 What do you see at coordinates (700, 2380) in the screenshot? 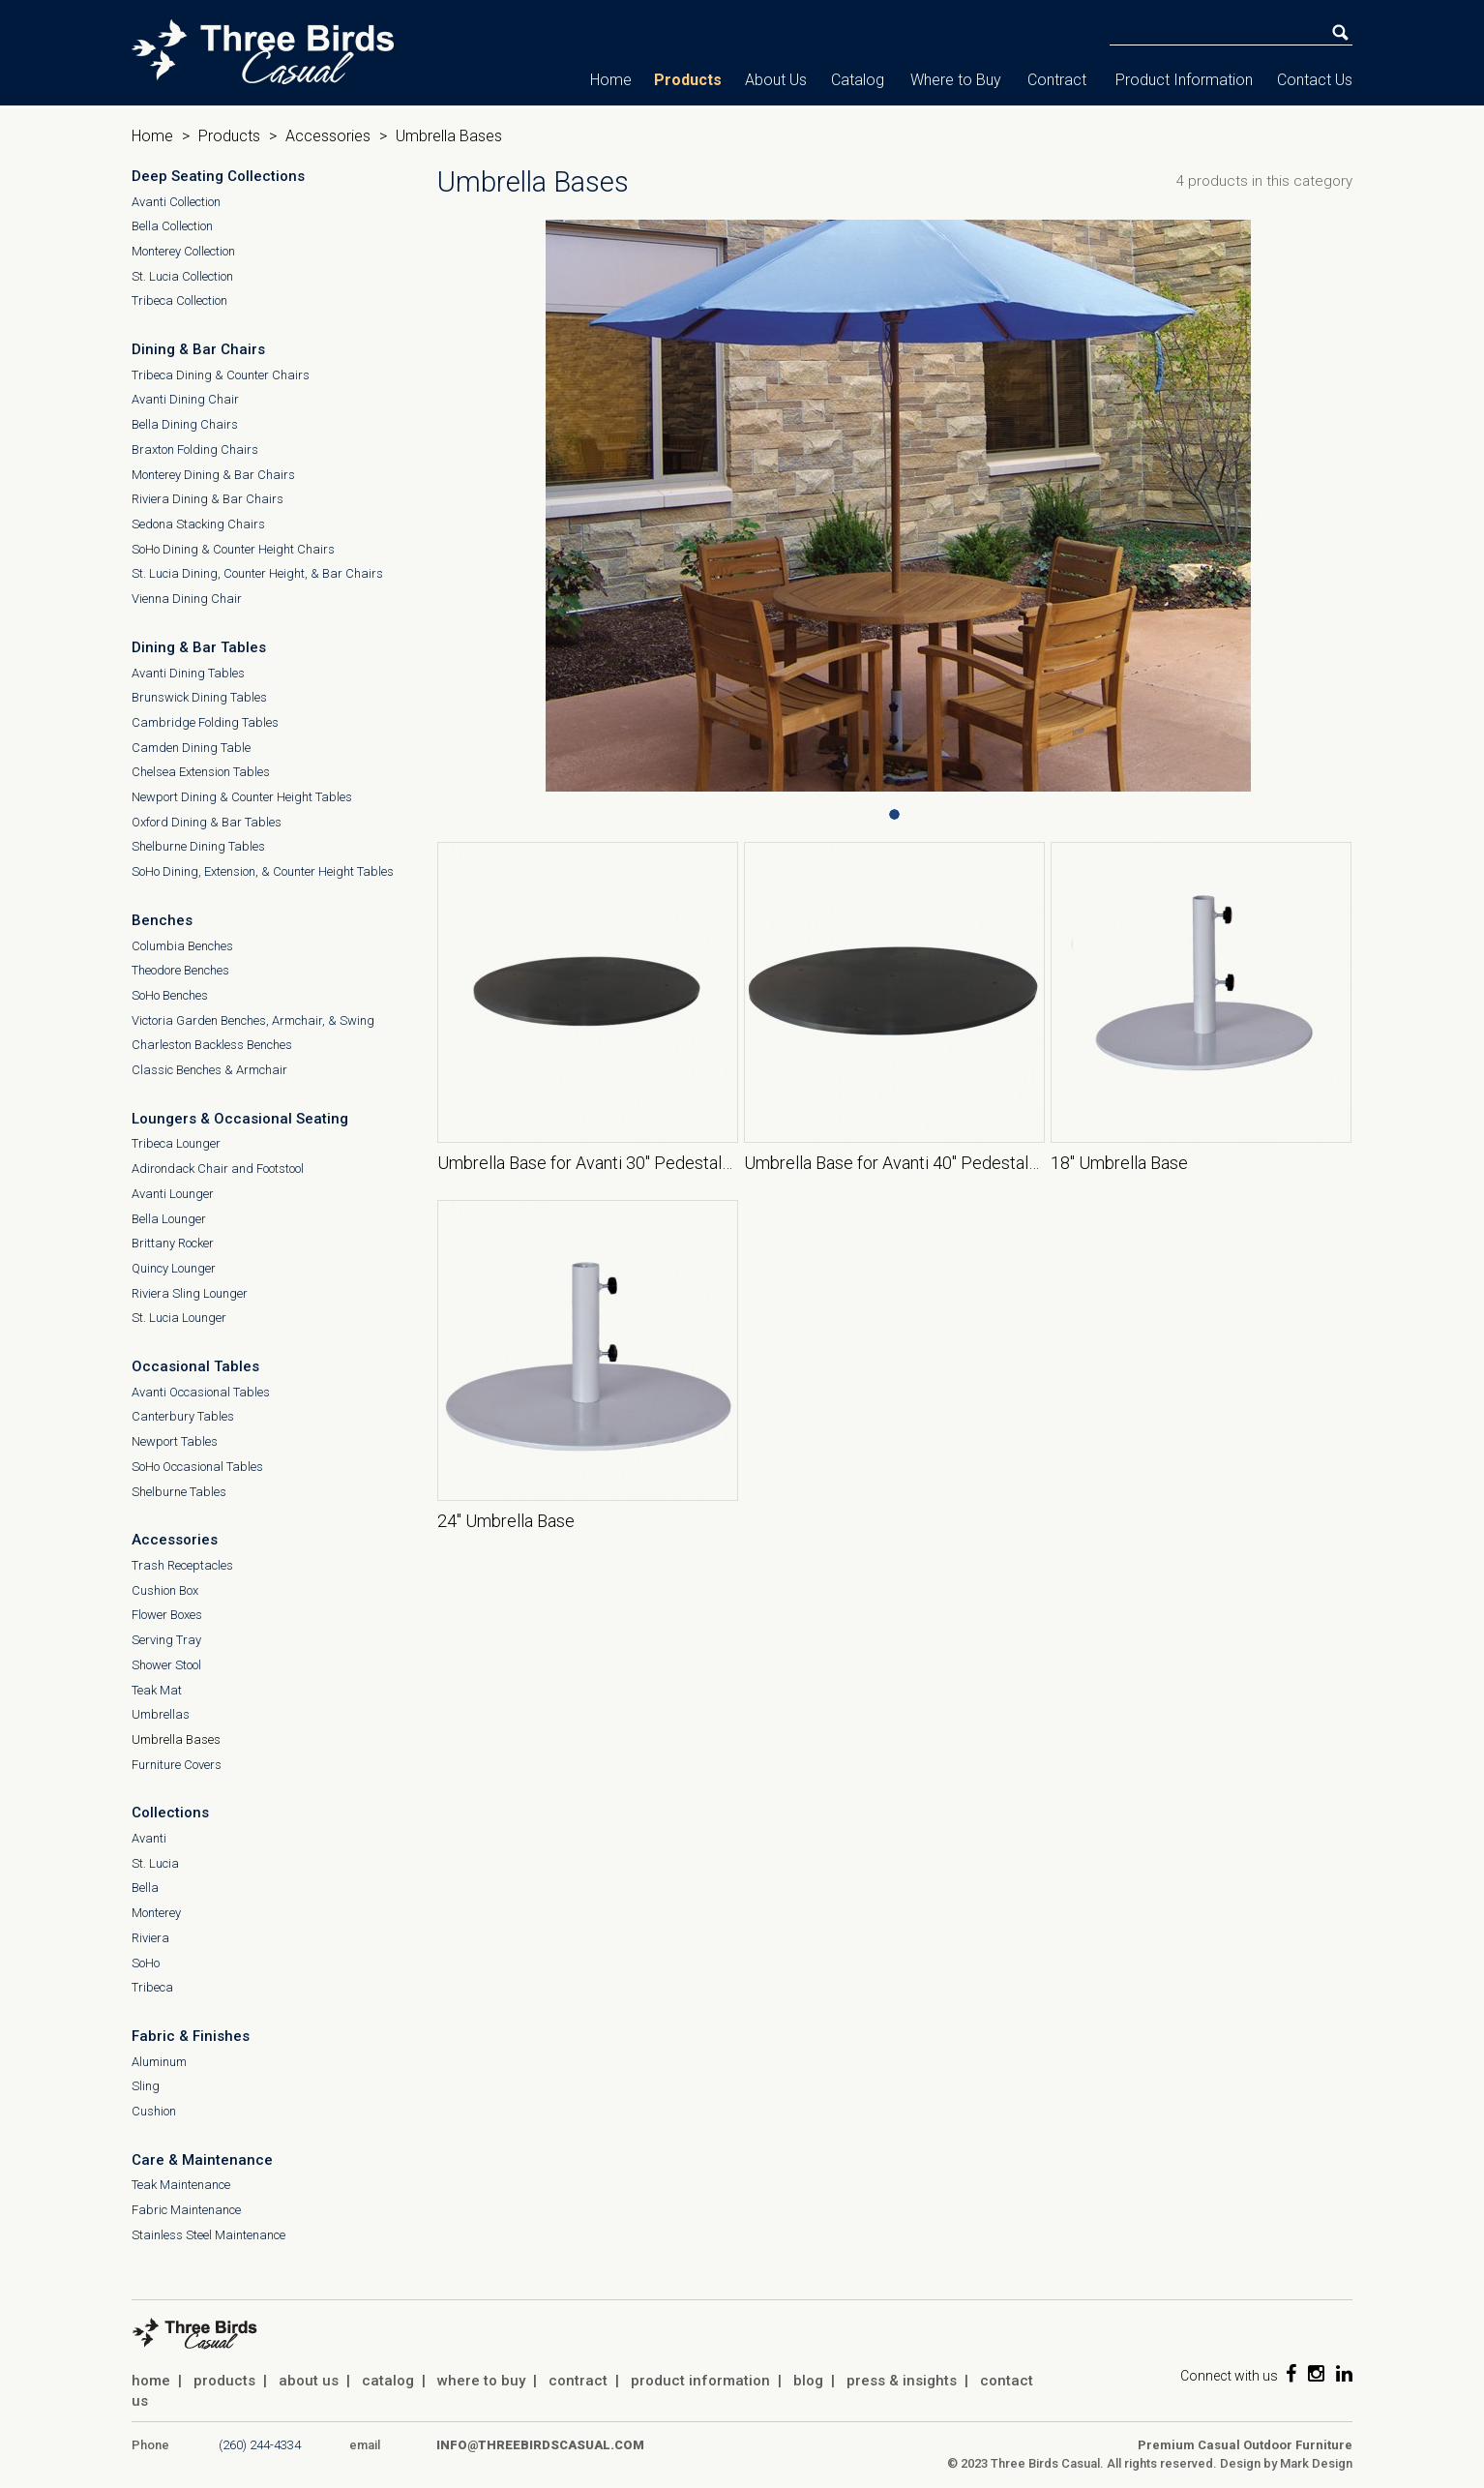
I see `product information` at bounding box center [700, 2380].